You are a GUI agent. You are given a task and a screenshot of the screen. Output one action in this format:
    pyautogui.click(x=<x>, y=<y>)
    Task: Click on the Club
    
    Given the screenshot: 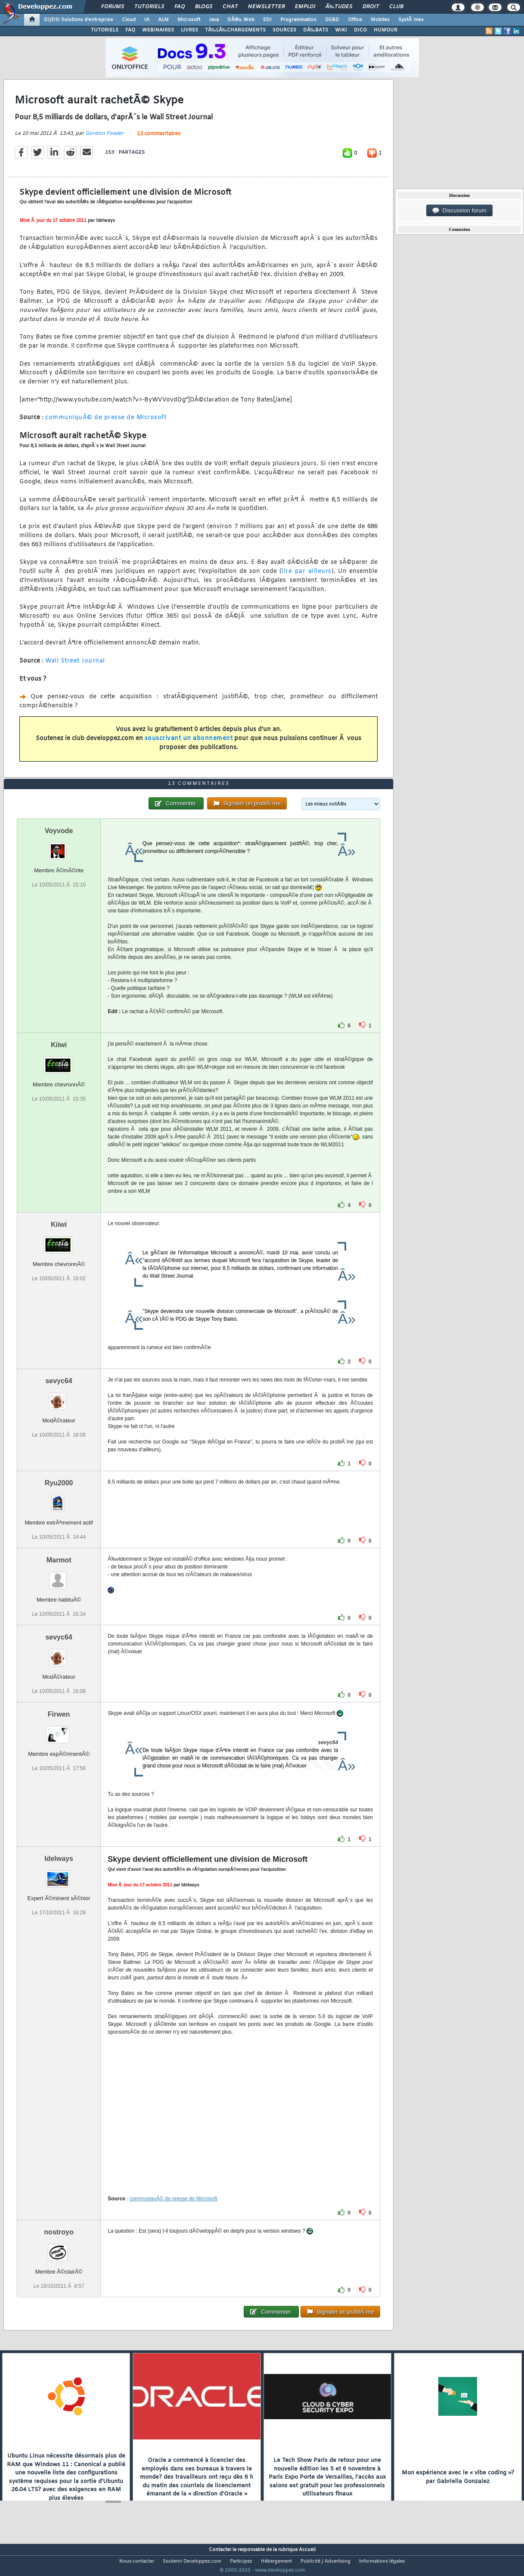 What is the action you would take?
    pyautogui.click(x=396, y=6)
    